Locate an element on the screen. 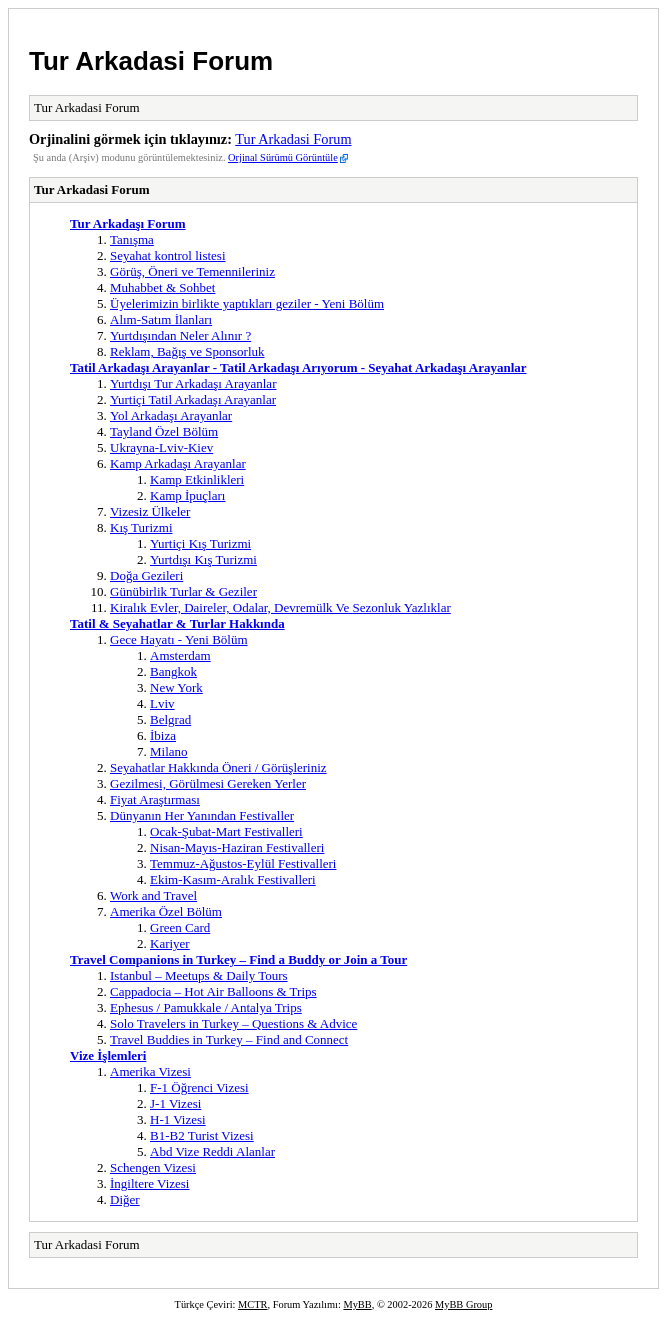  Gece Hayatı - Yeni Bölüm is located at coordinates (179, 639).